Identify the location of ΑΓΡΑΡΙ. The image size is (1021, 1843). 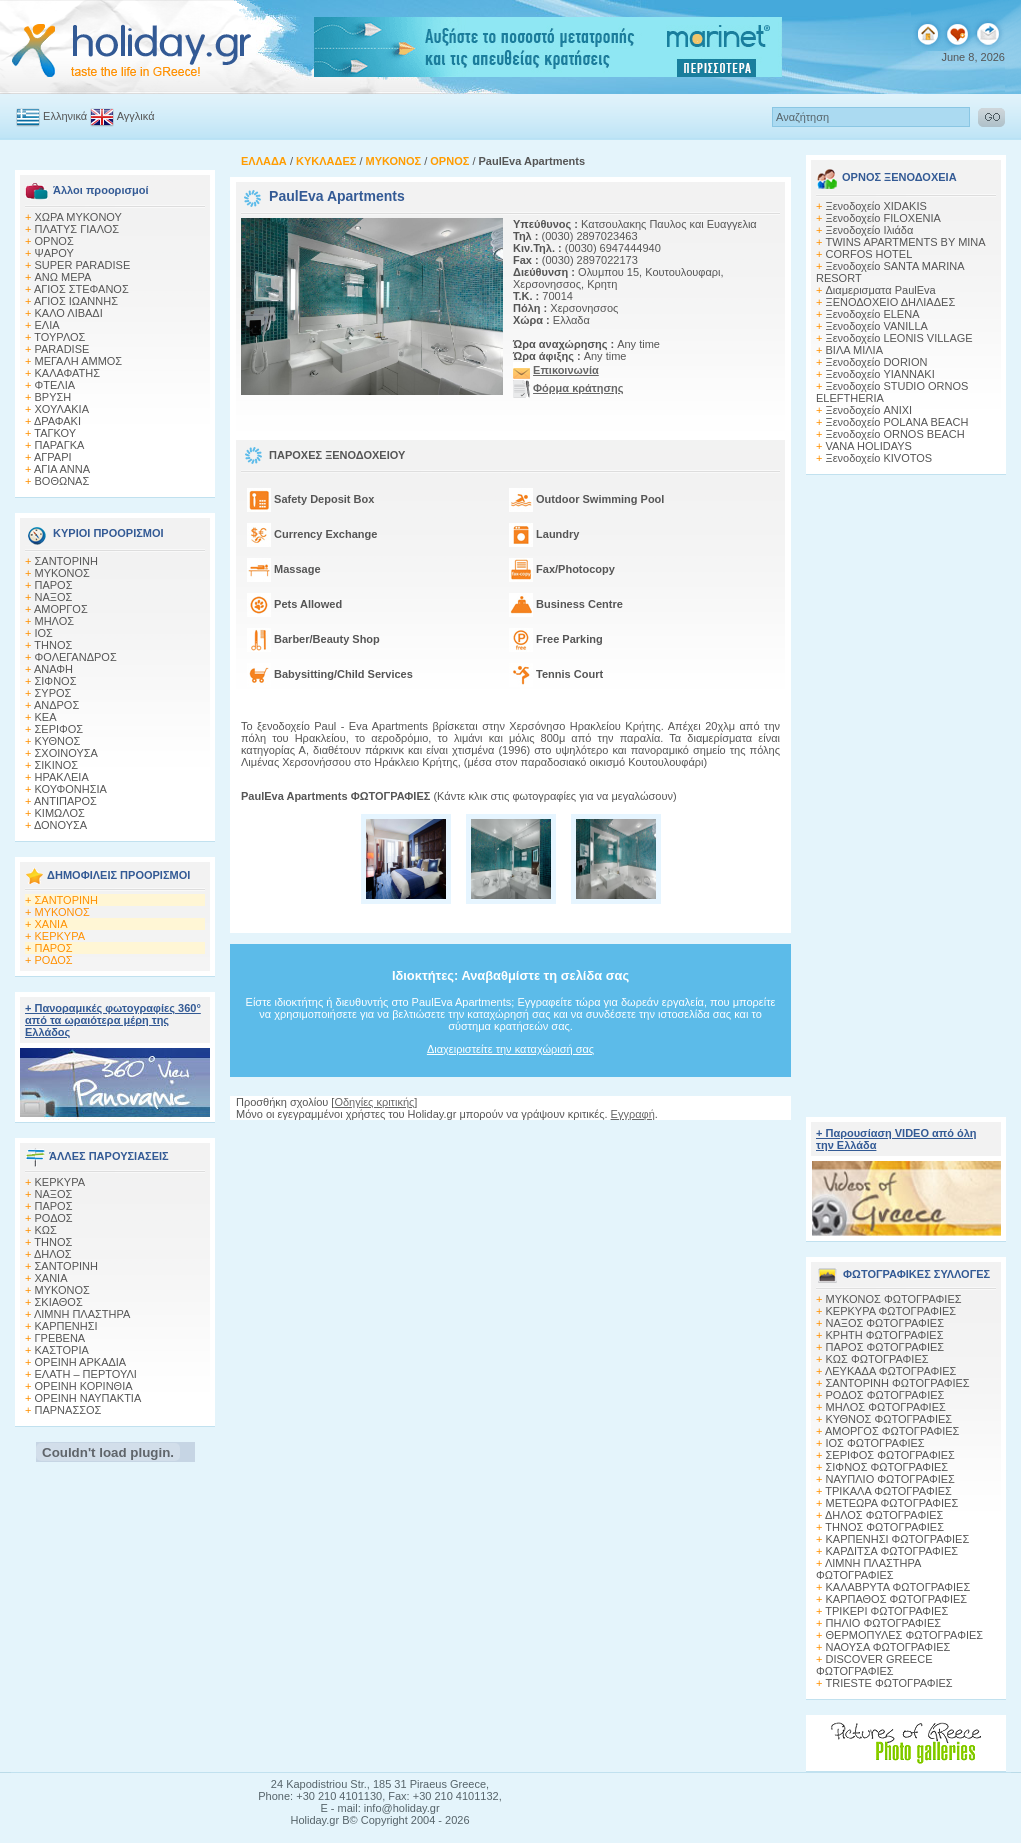
(53, 457).